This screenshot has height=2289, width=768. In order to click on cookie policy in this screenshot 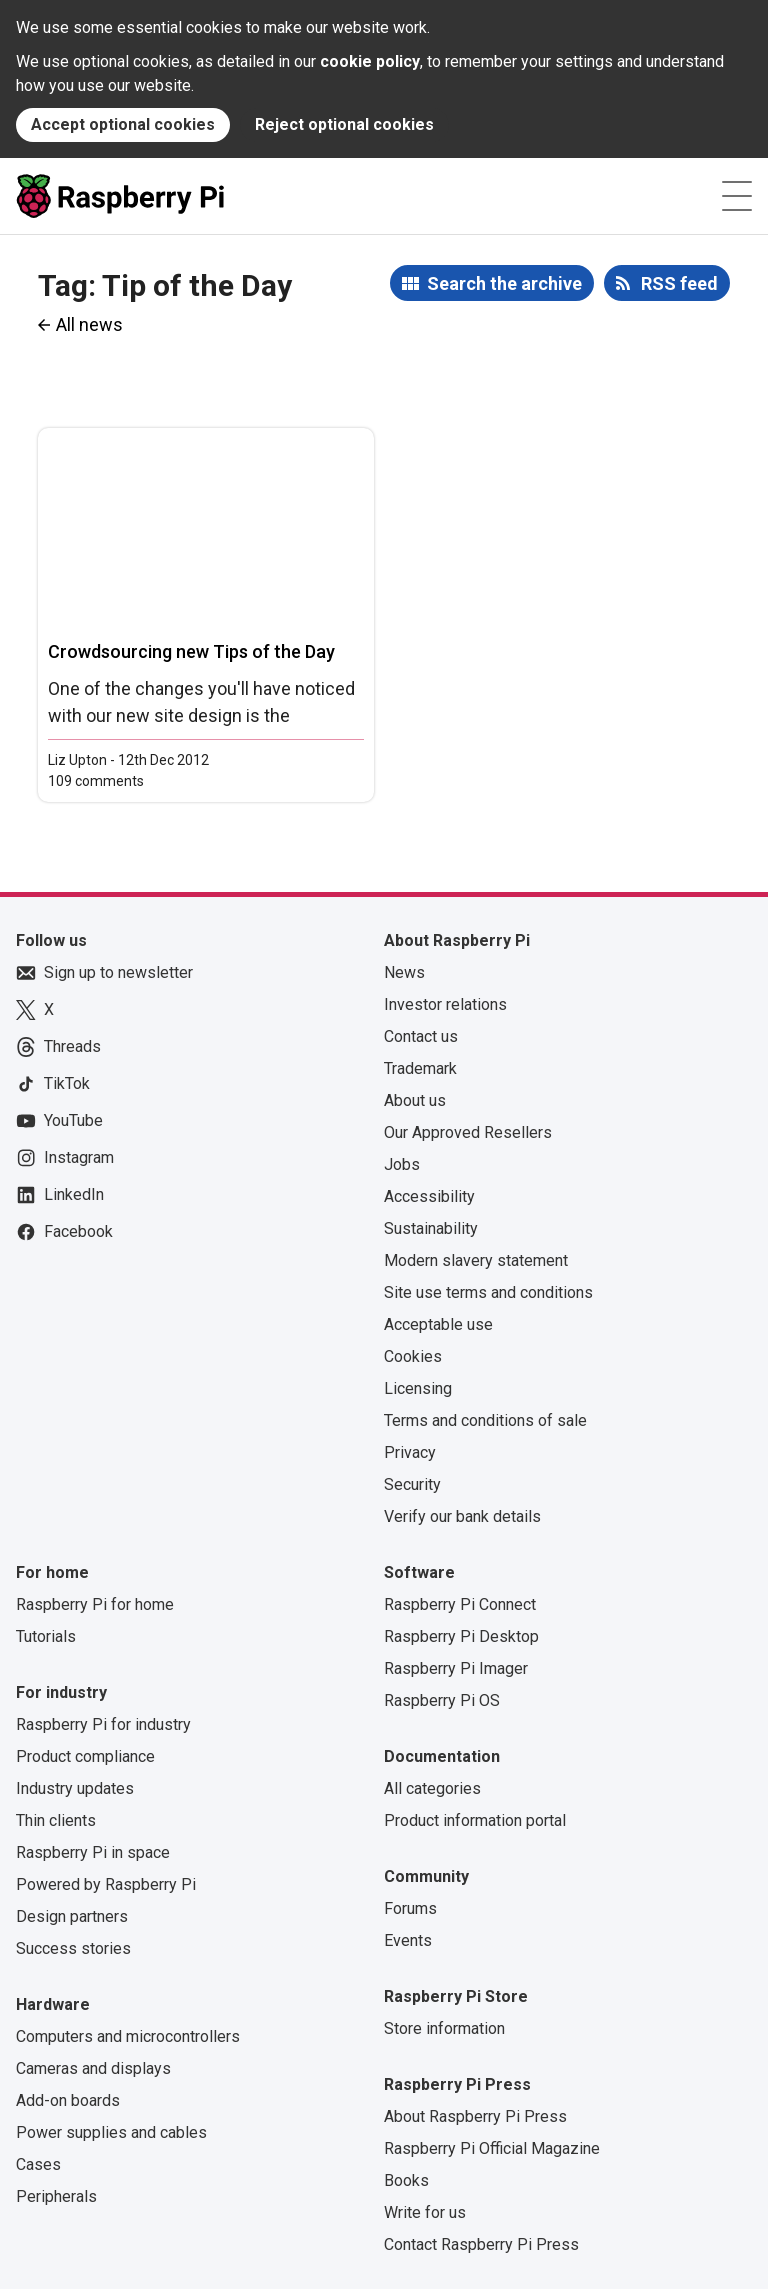, I will do `click(370, 61)`.